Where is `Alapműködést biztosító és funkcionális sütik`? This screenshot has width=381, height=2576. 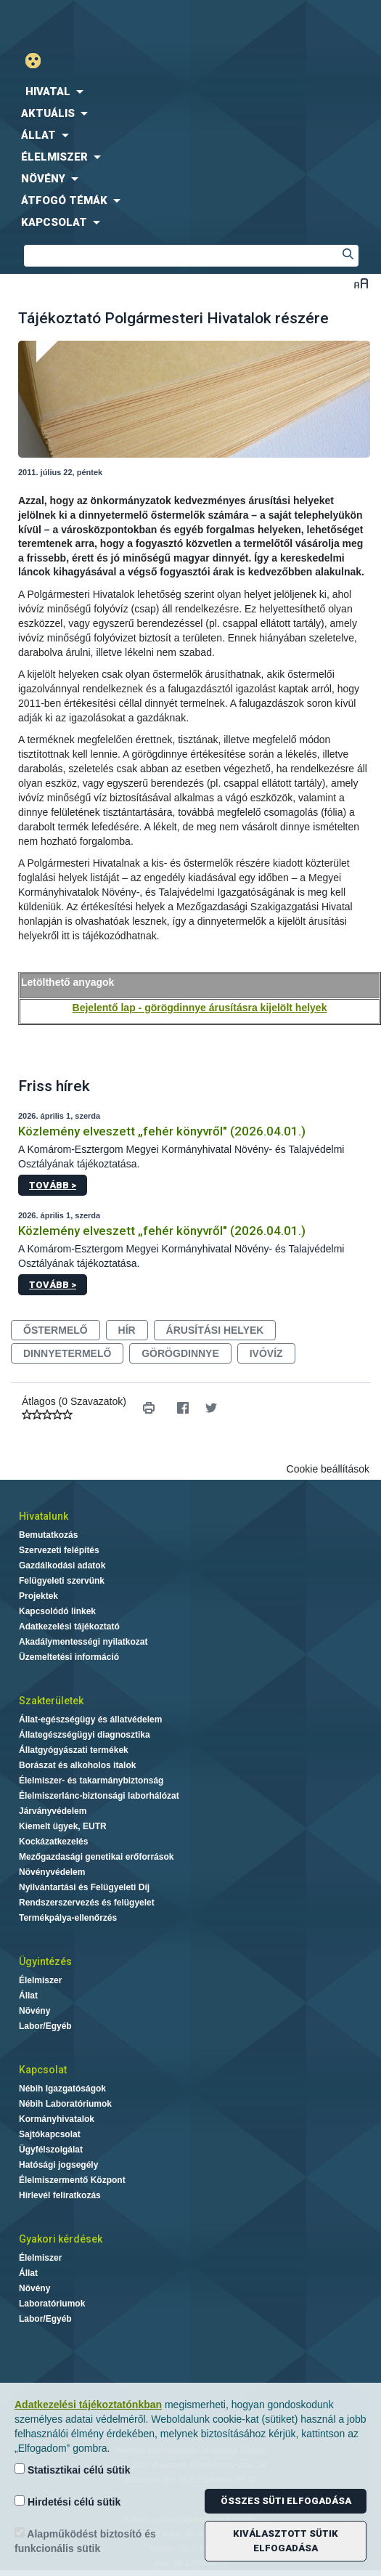
Alapműködést biztosító és funkcionális sütik is located at coordinates (85, 2540).